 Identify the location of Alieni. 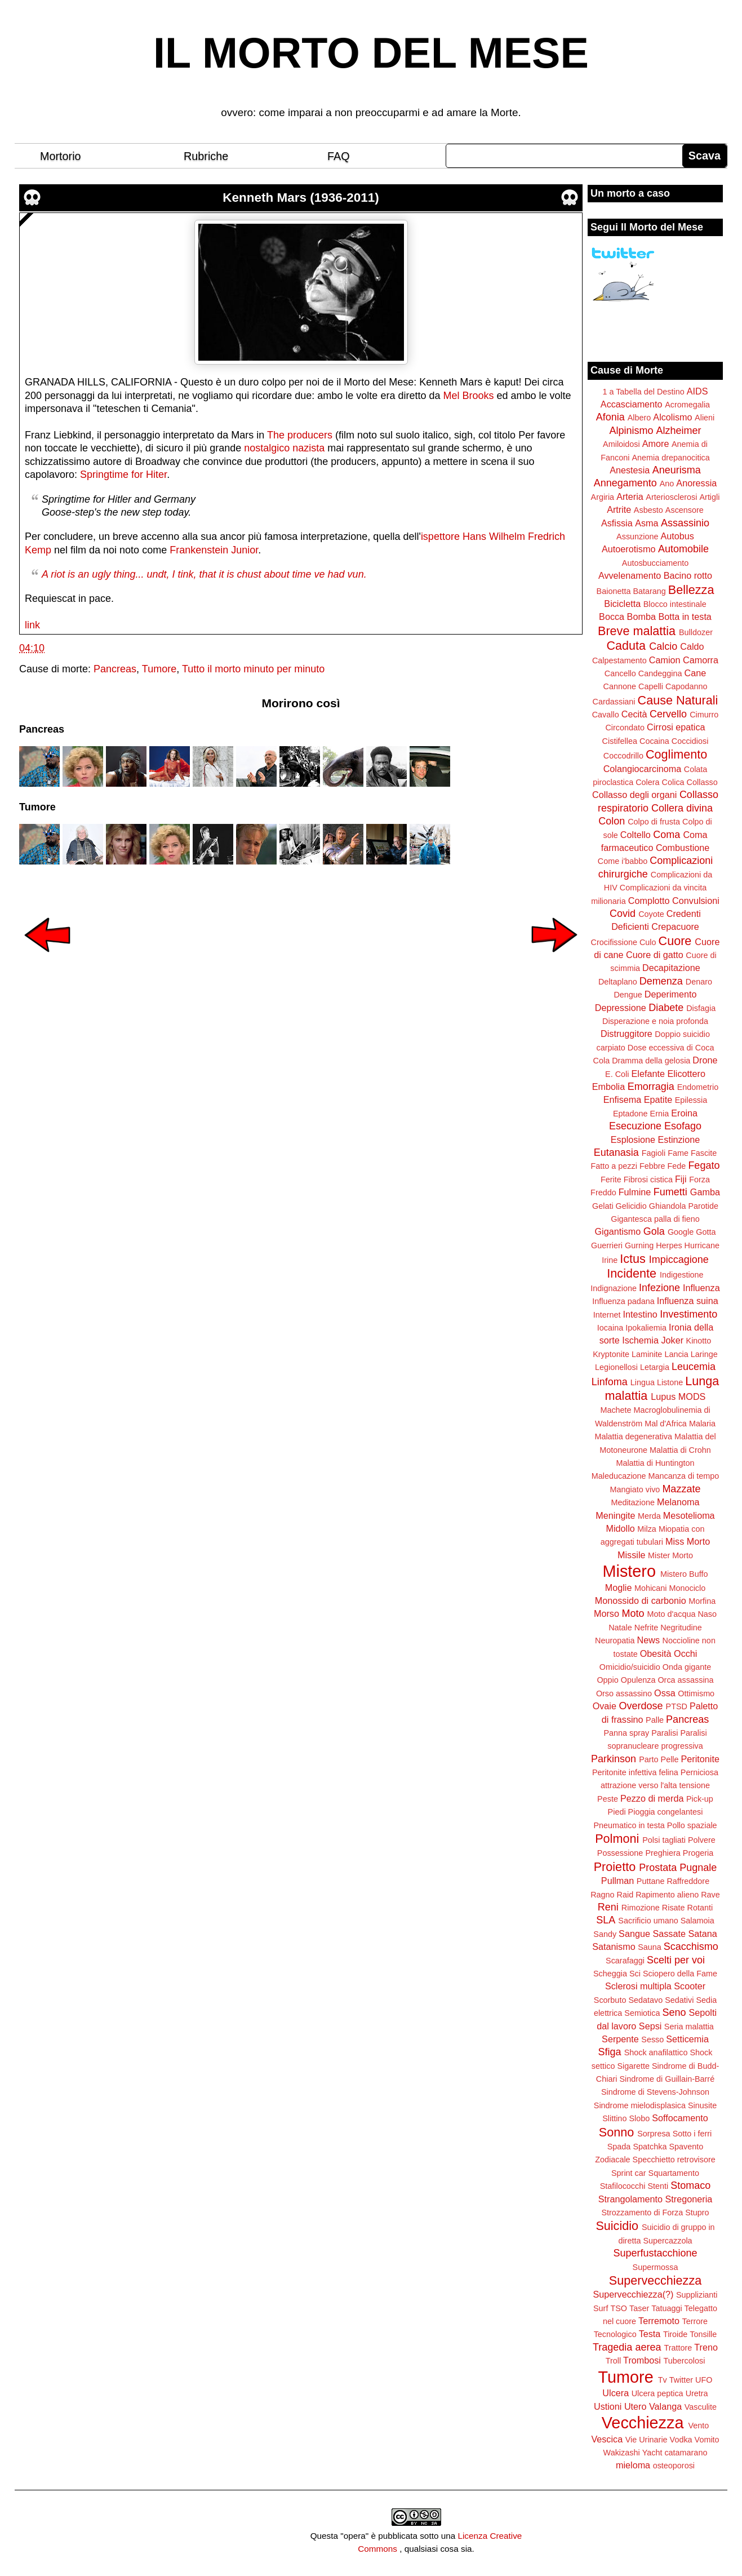
(704, 417).